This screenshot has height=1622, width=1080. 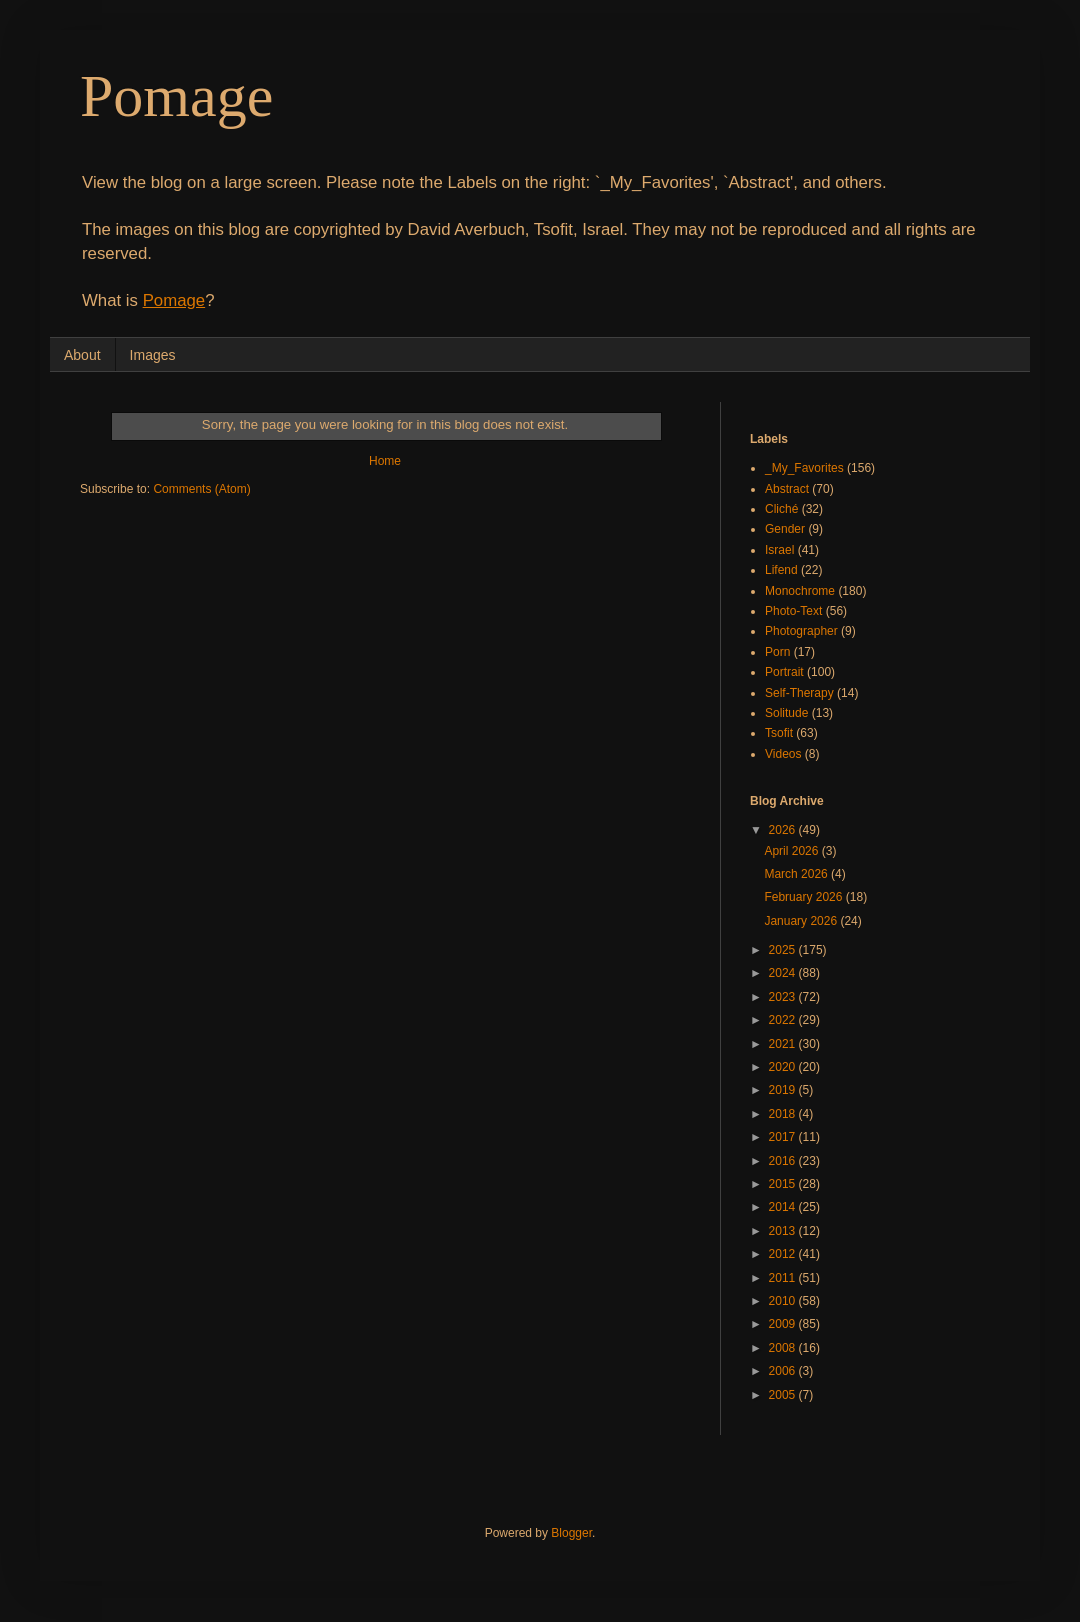 What do you see at coordinates (802, 921) in the screenshot?
I see `January 2026` at bounding box center [802, 921].